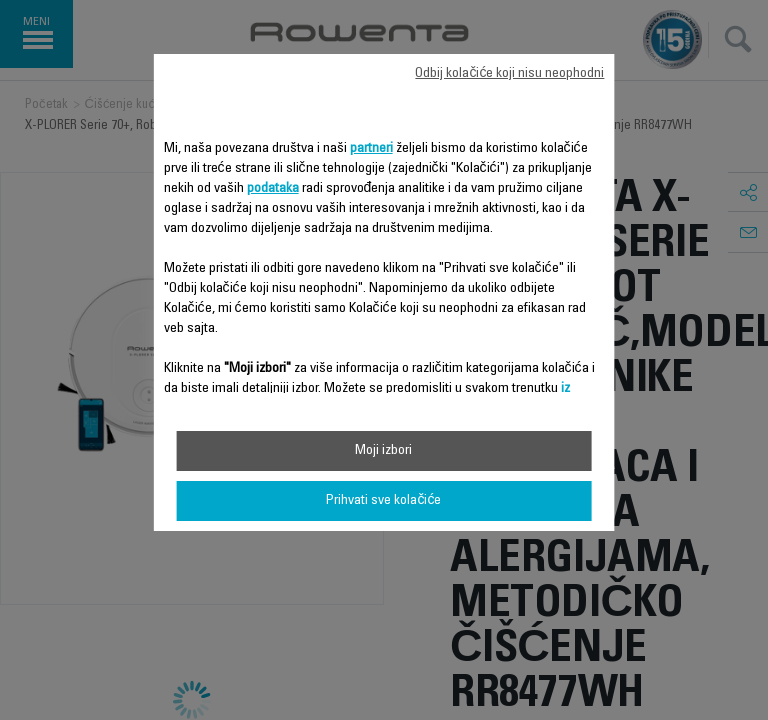 The height and width of the screenshot is (720, 768). Describe the element at coordinates (509, 74) in the screenshot. I see `Odbij kolačiće koji nisu neophodni` at that location.